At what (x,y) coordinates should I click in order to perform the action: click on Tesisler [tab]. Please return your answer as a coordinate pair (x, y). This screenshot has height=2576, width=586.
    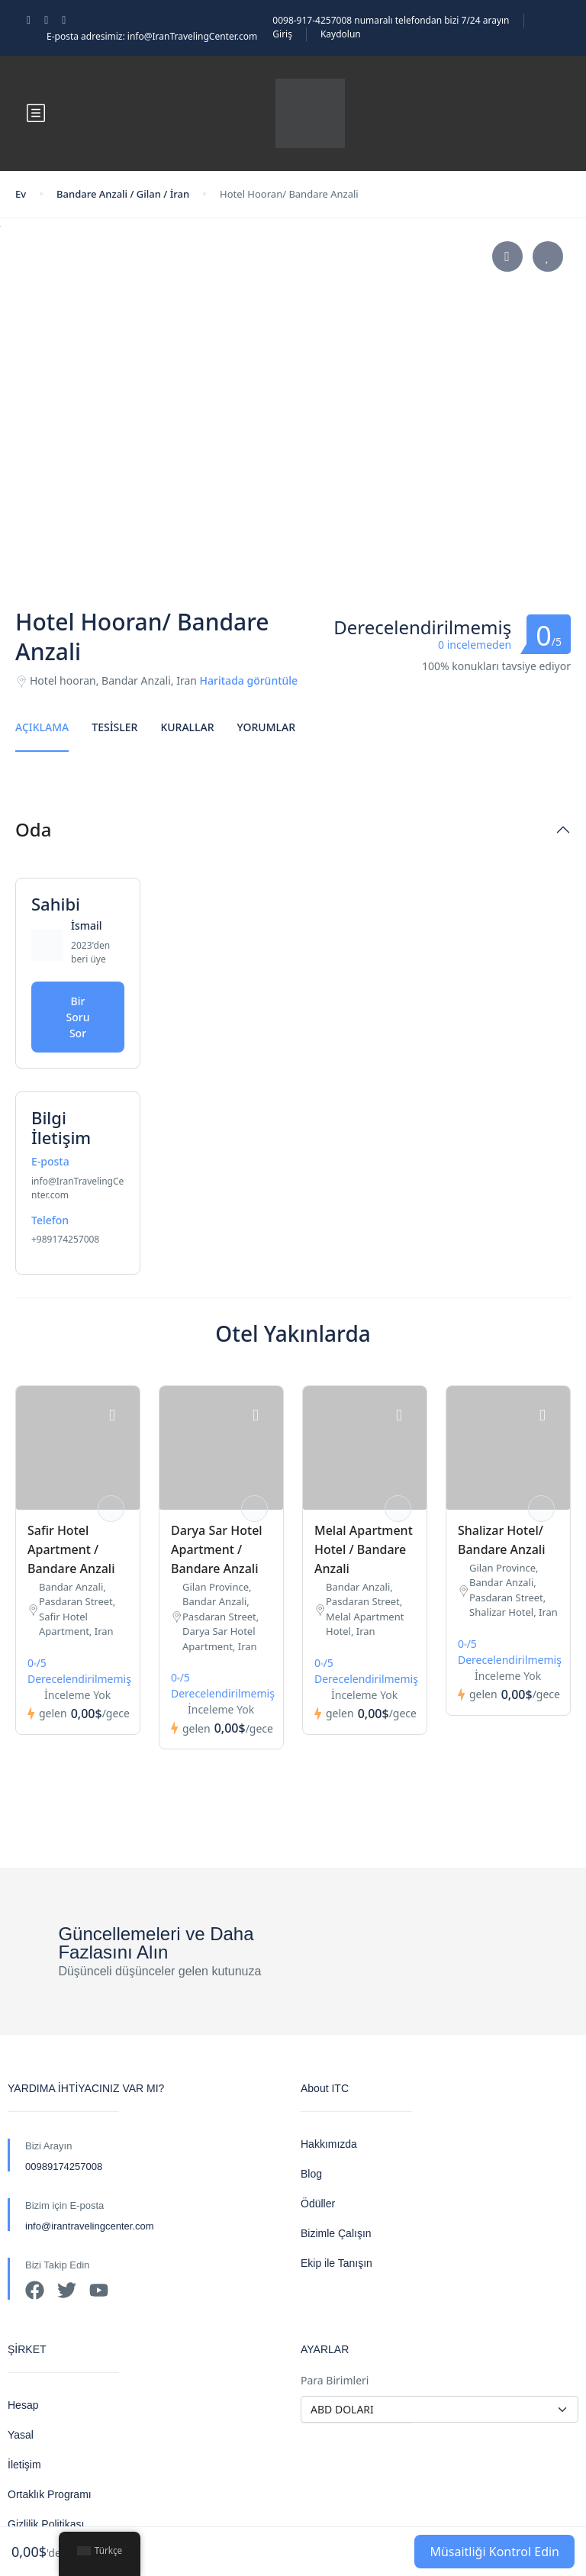
    Looking at the image, I should click on (114, 727).